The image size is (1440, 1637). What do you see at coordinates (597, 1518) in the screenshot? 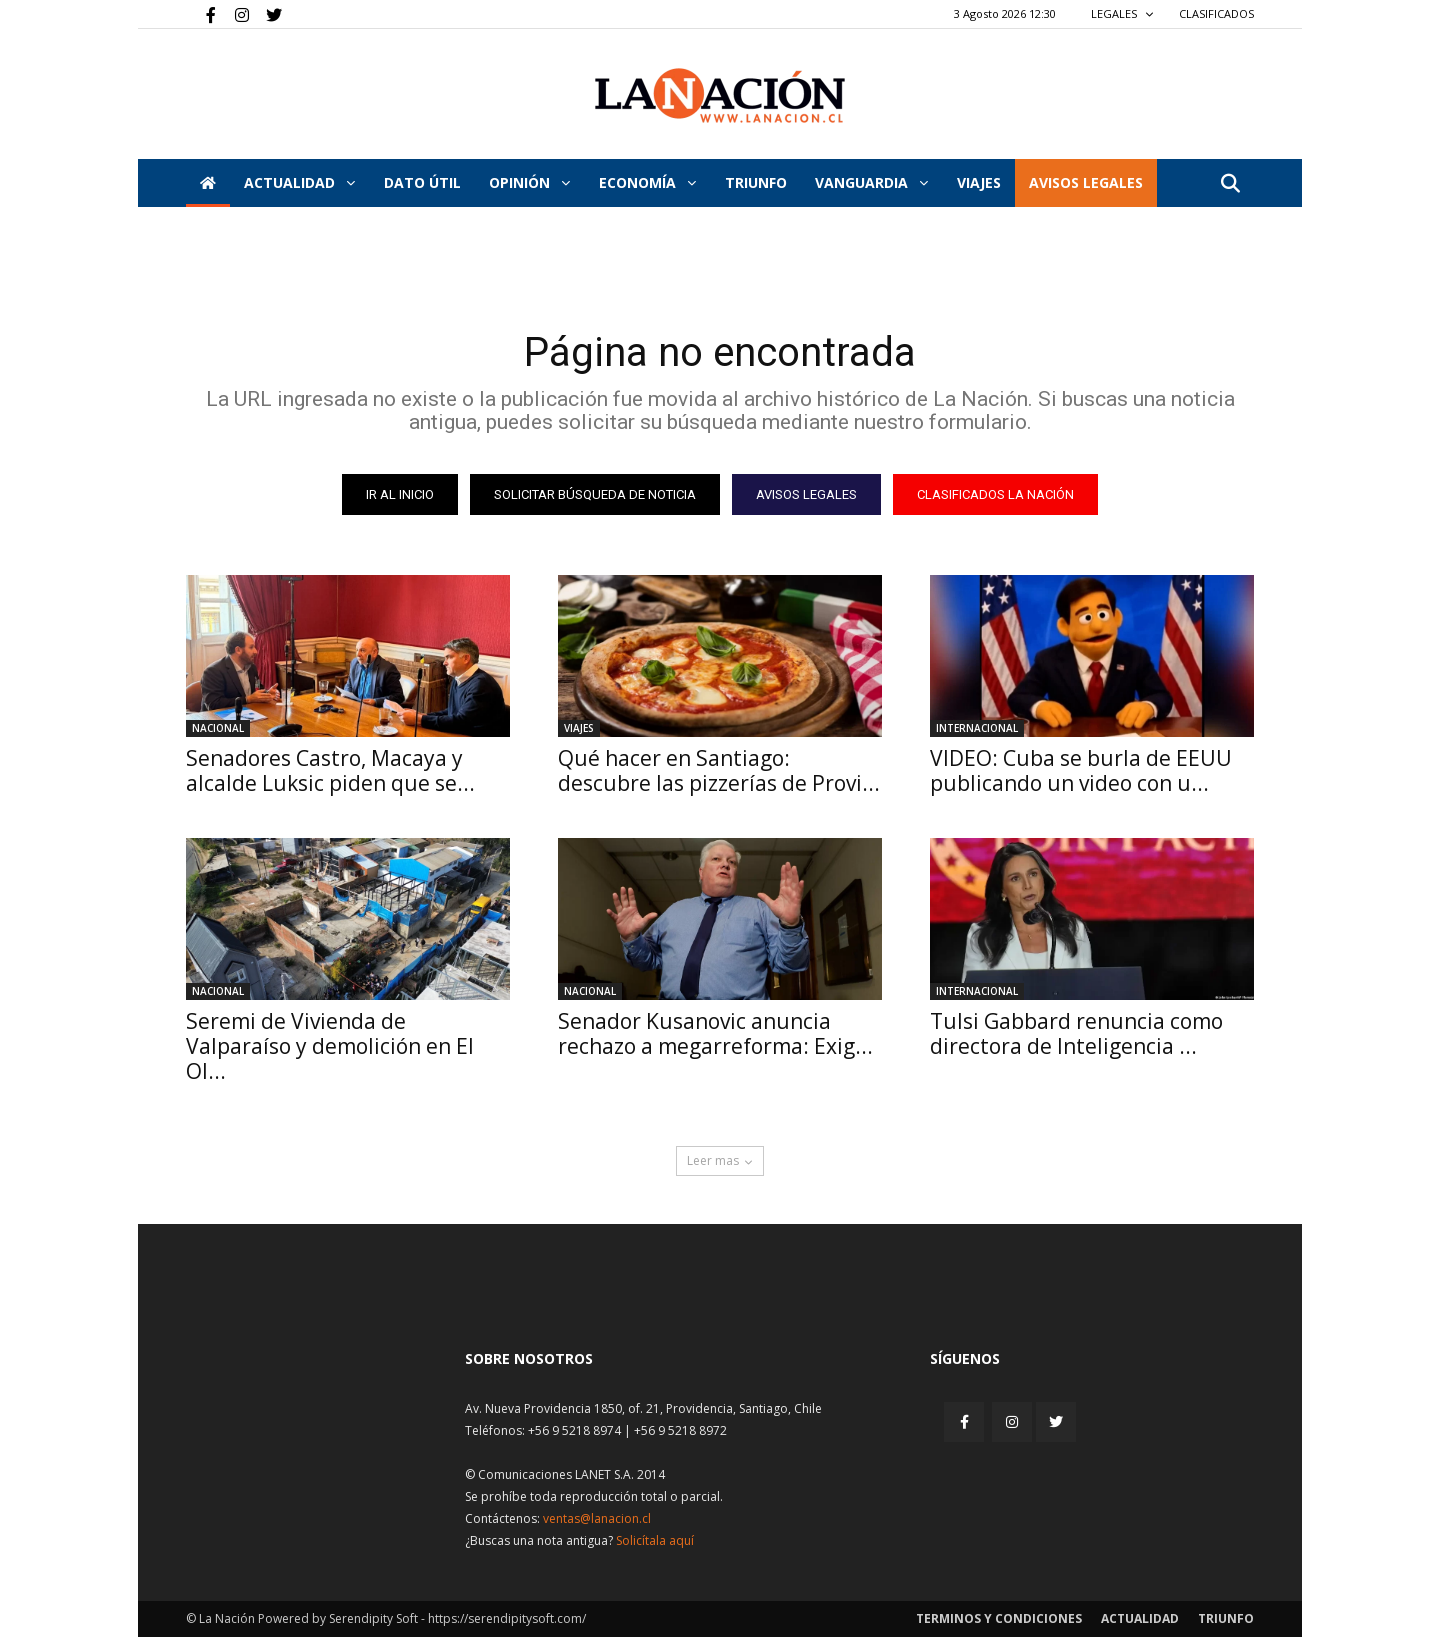
I see `ventas@lanacion.cl` at bounding box center [597, 1518].